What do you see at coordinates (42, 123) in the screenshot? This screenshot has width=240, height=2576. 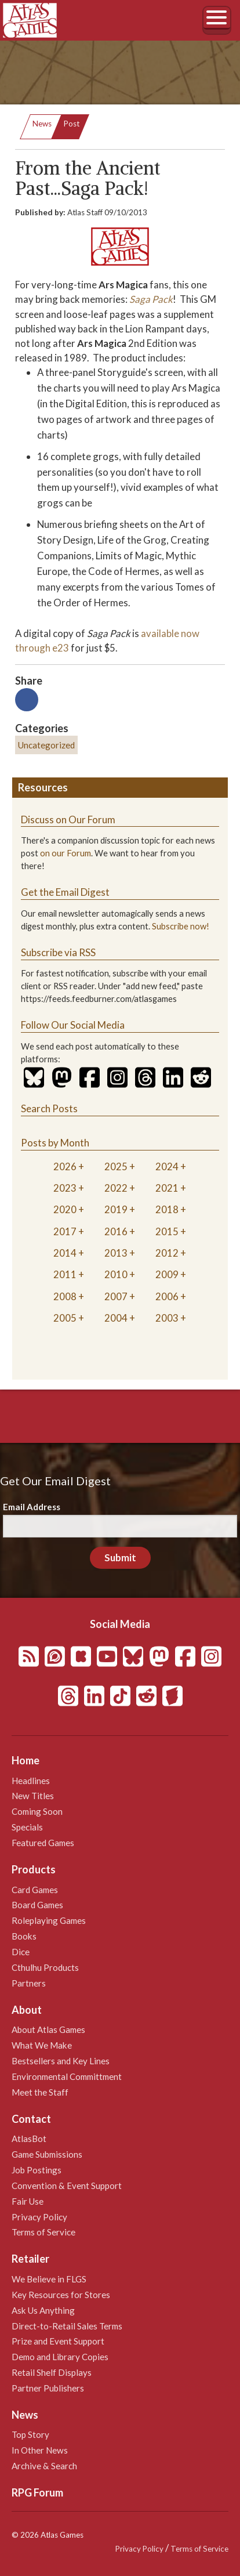 I see `News` at bounding box center [42, 123].